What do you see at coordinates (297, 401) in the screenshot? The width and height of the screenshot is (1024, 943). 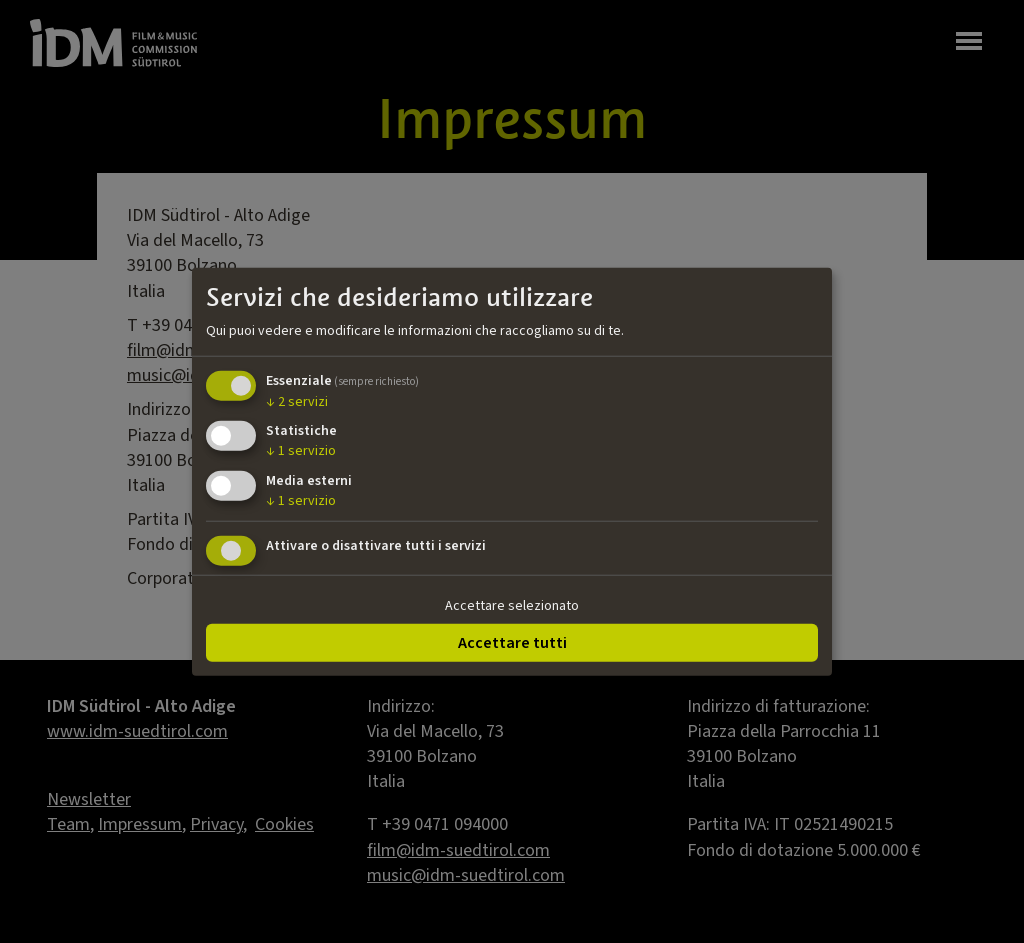 I see `2 servizi` at bounding box center [297, 401].